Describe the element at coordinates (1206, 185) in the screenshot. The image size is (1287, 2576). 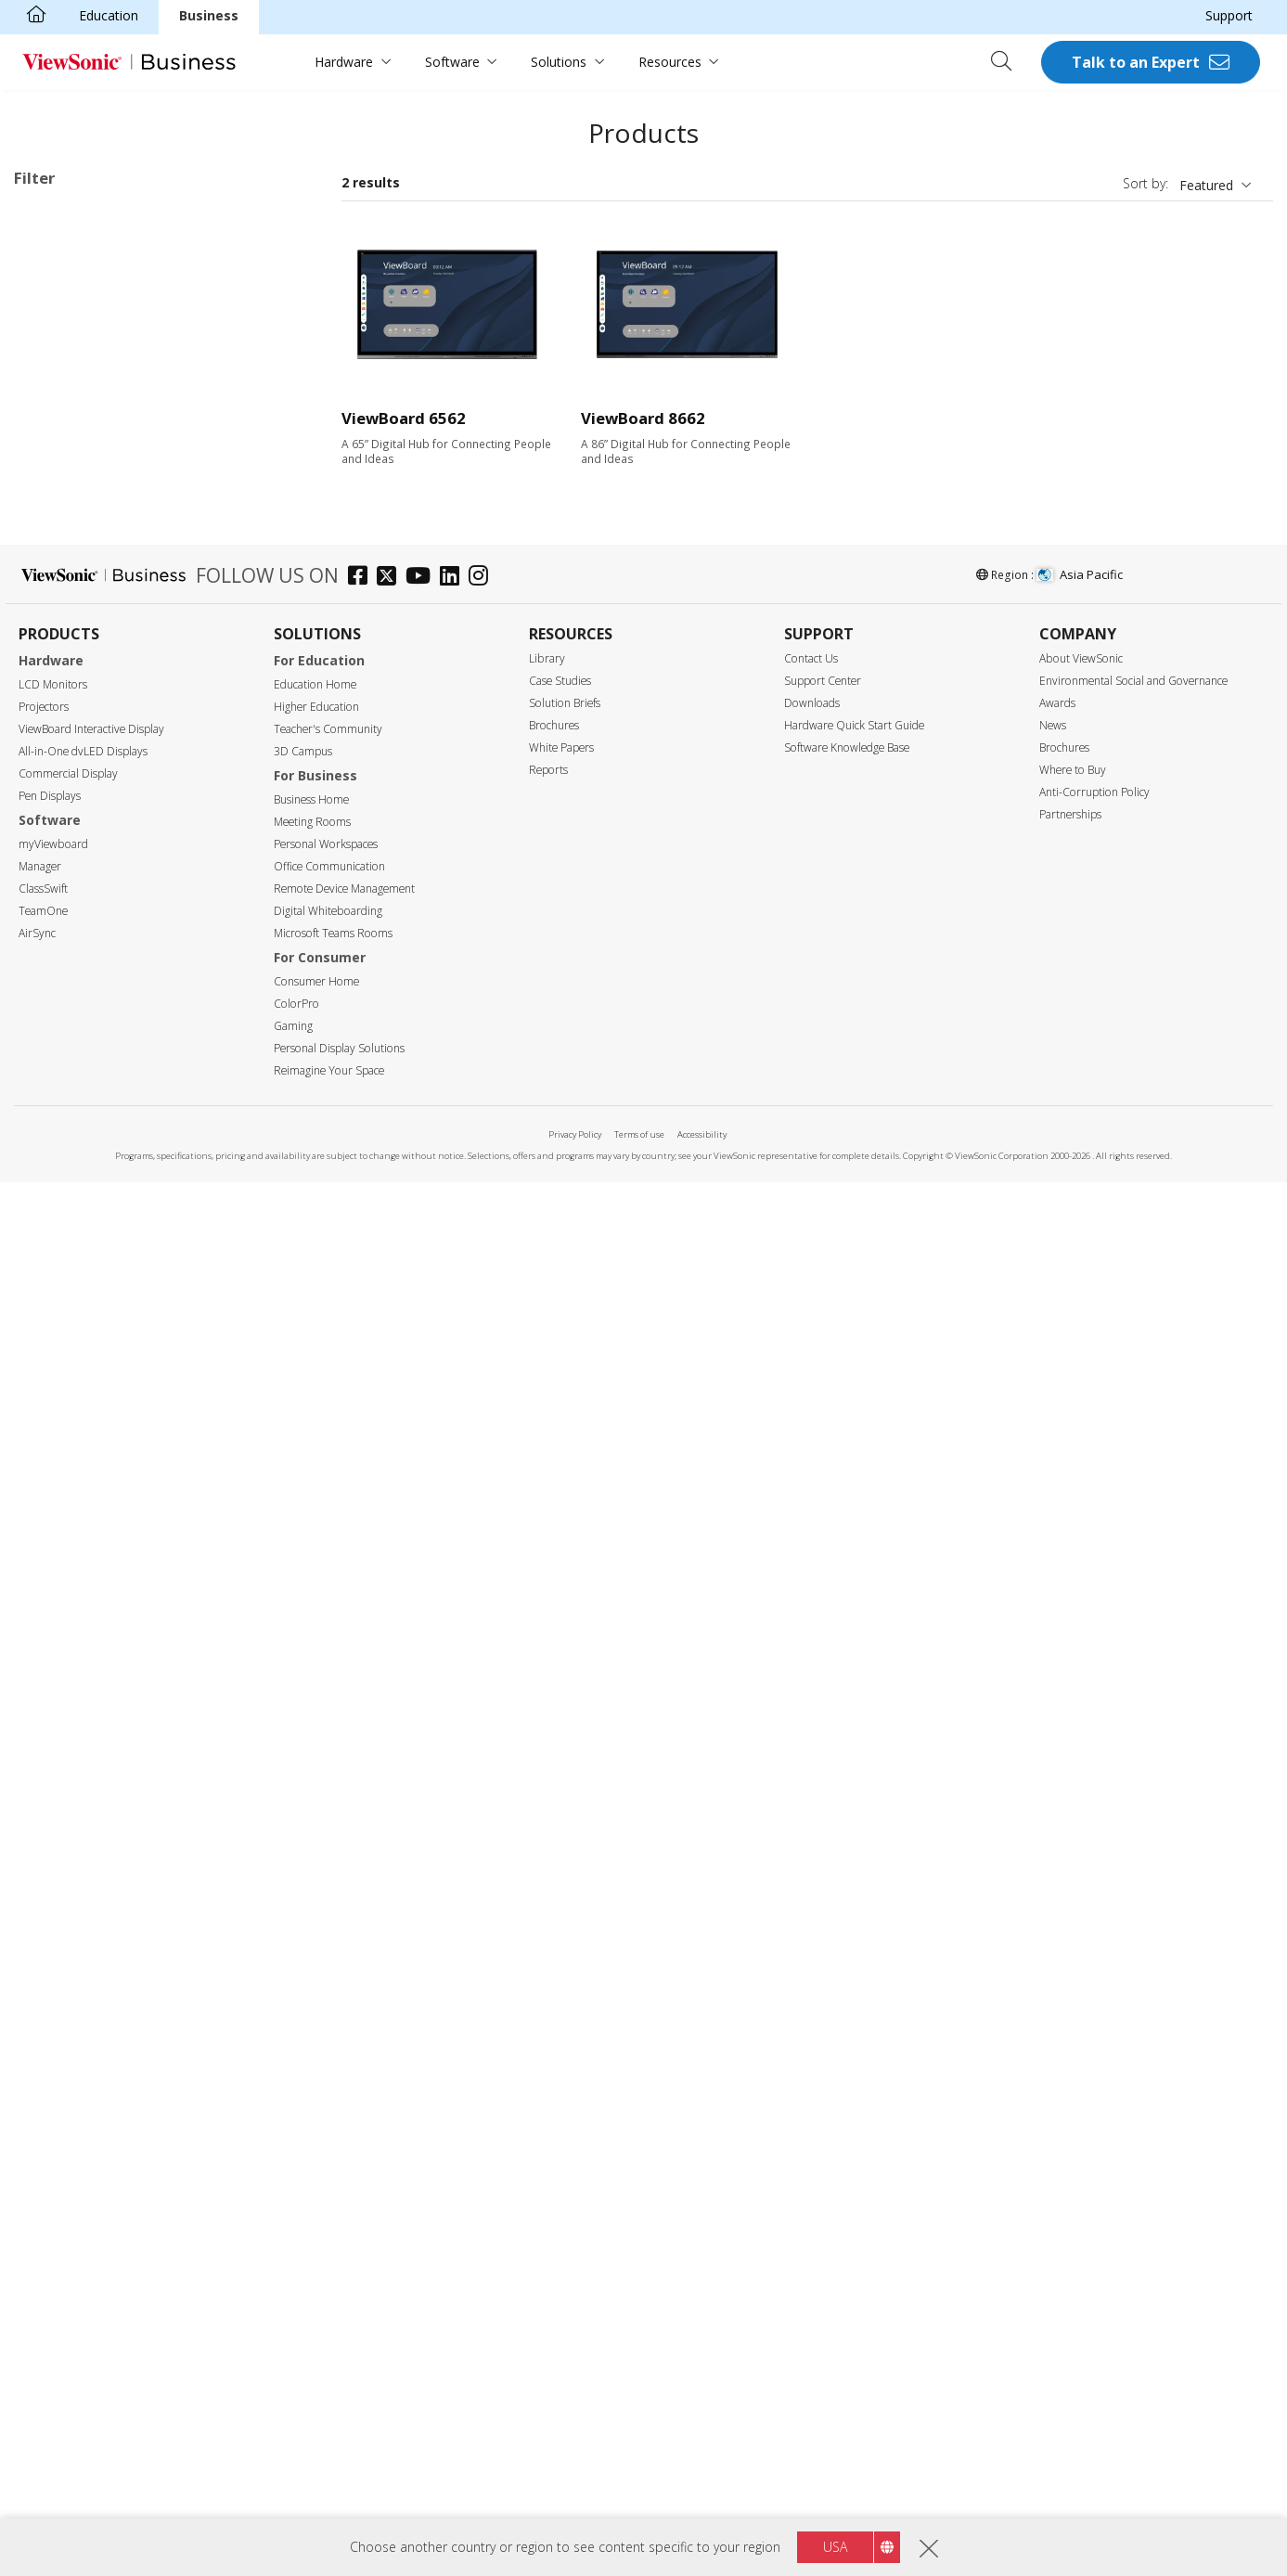
I see `Featured` at that location.